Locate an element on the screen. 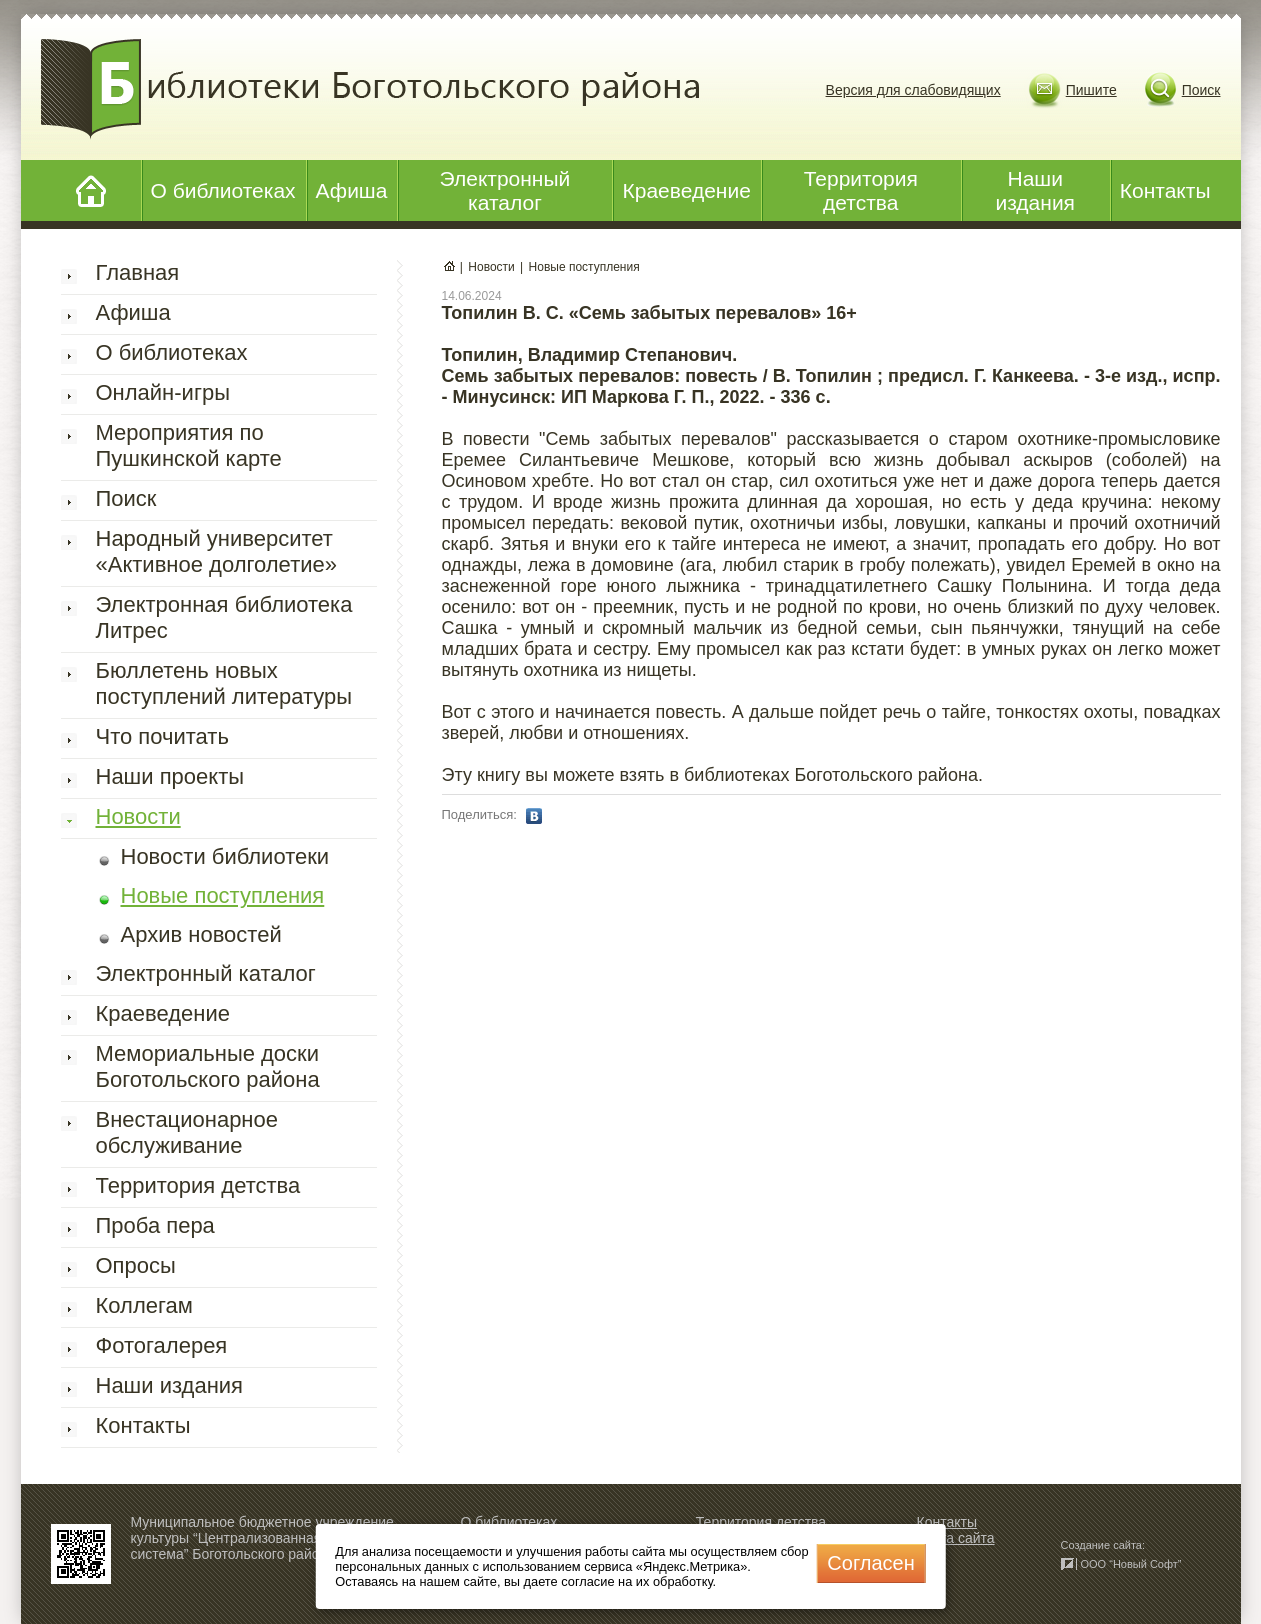 This screenshot has width=1261, height=1624. Мемориальные доски Боготольского района is located at coordinates (208, 1066).